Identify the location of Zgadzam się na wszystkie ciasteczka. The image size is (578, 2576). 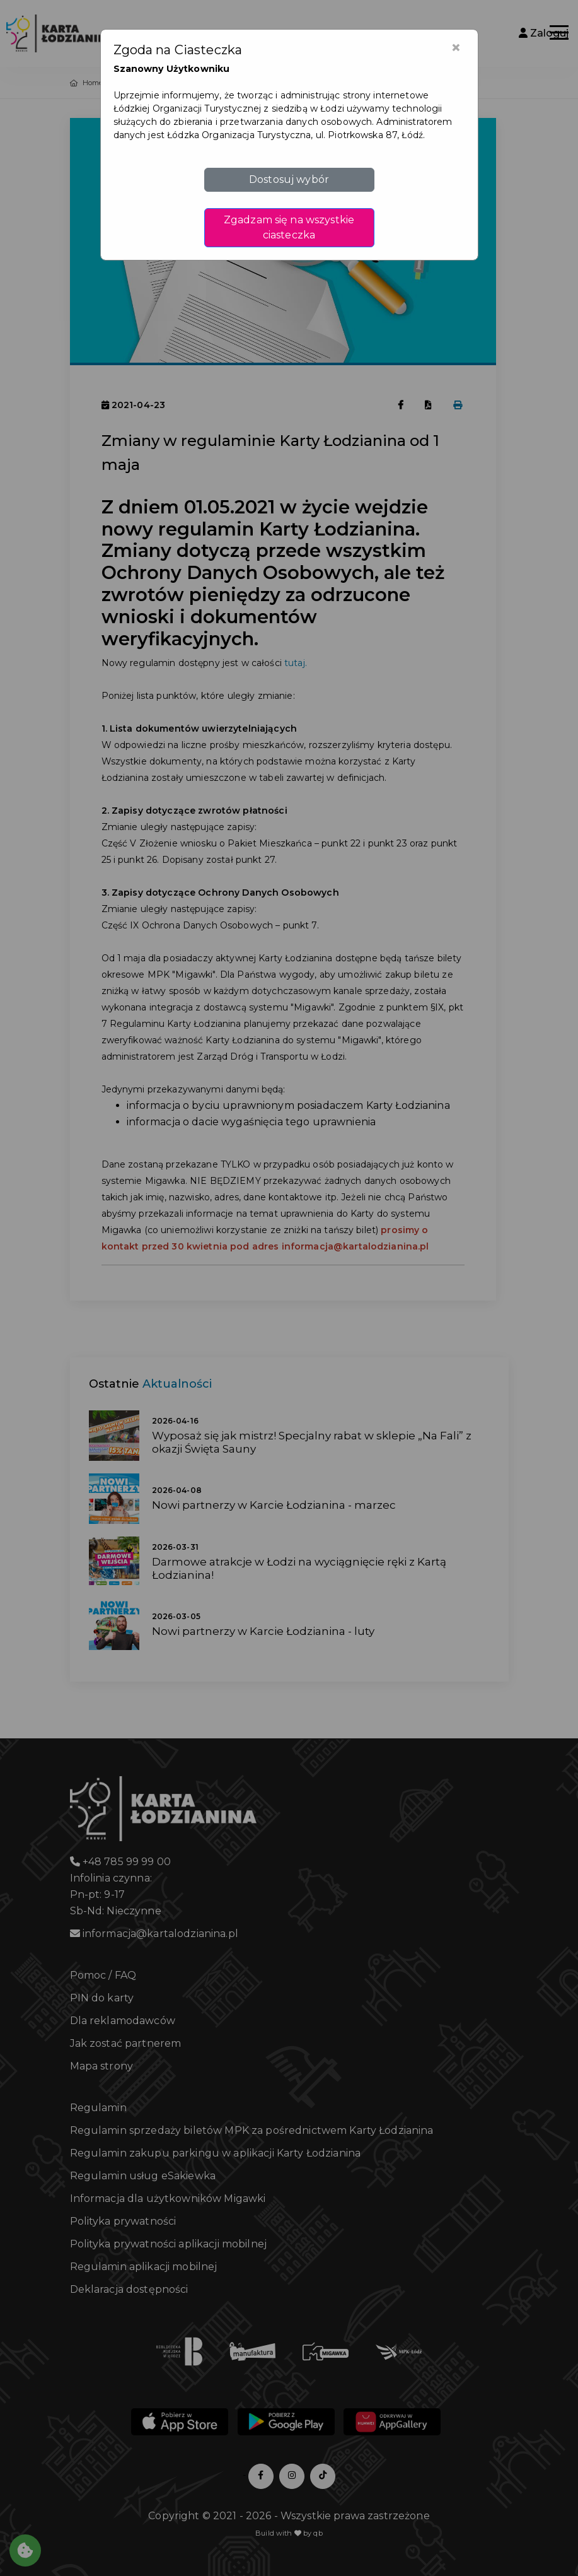
(289, 227).